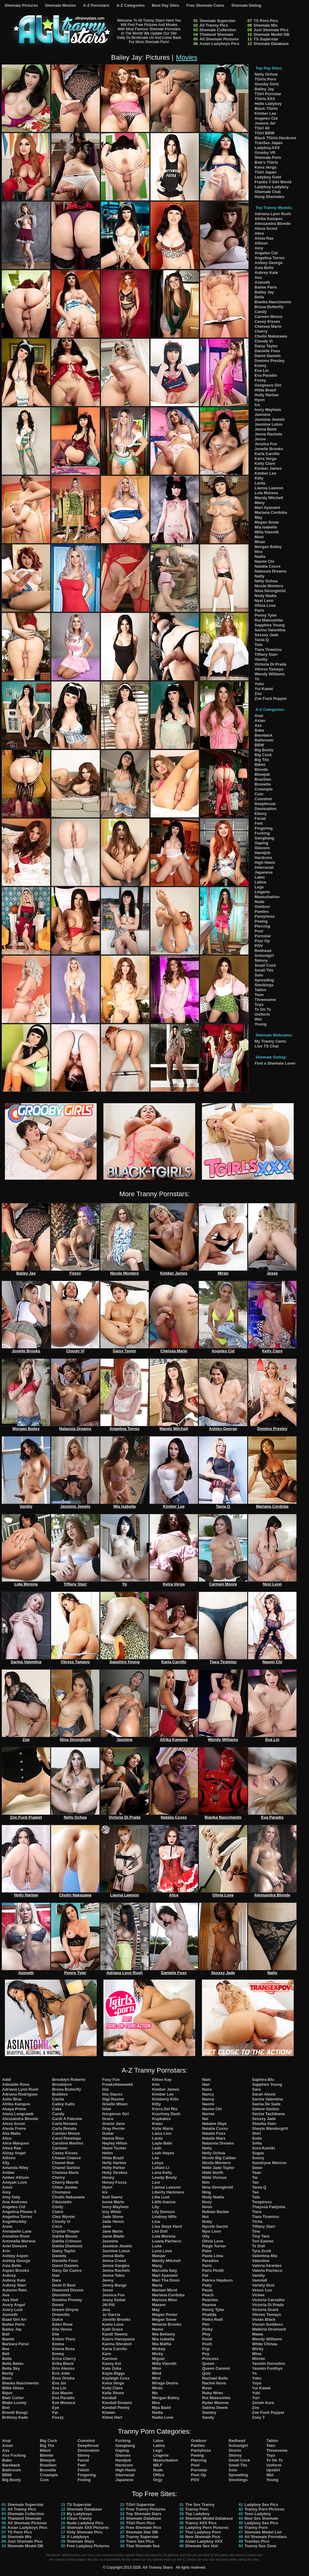  I want to click on Holly Parker, so click(113, 2167).